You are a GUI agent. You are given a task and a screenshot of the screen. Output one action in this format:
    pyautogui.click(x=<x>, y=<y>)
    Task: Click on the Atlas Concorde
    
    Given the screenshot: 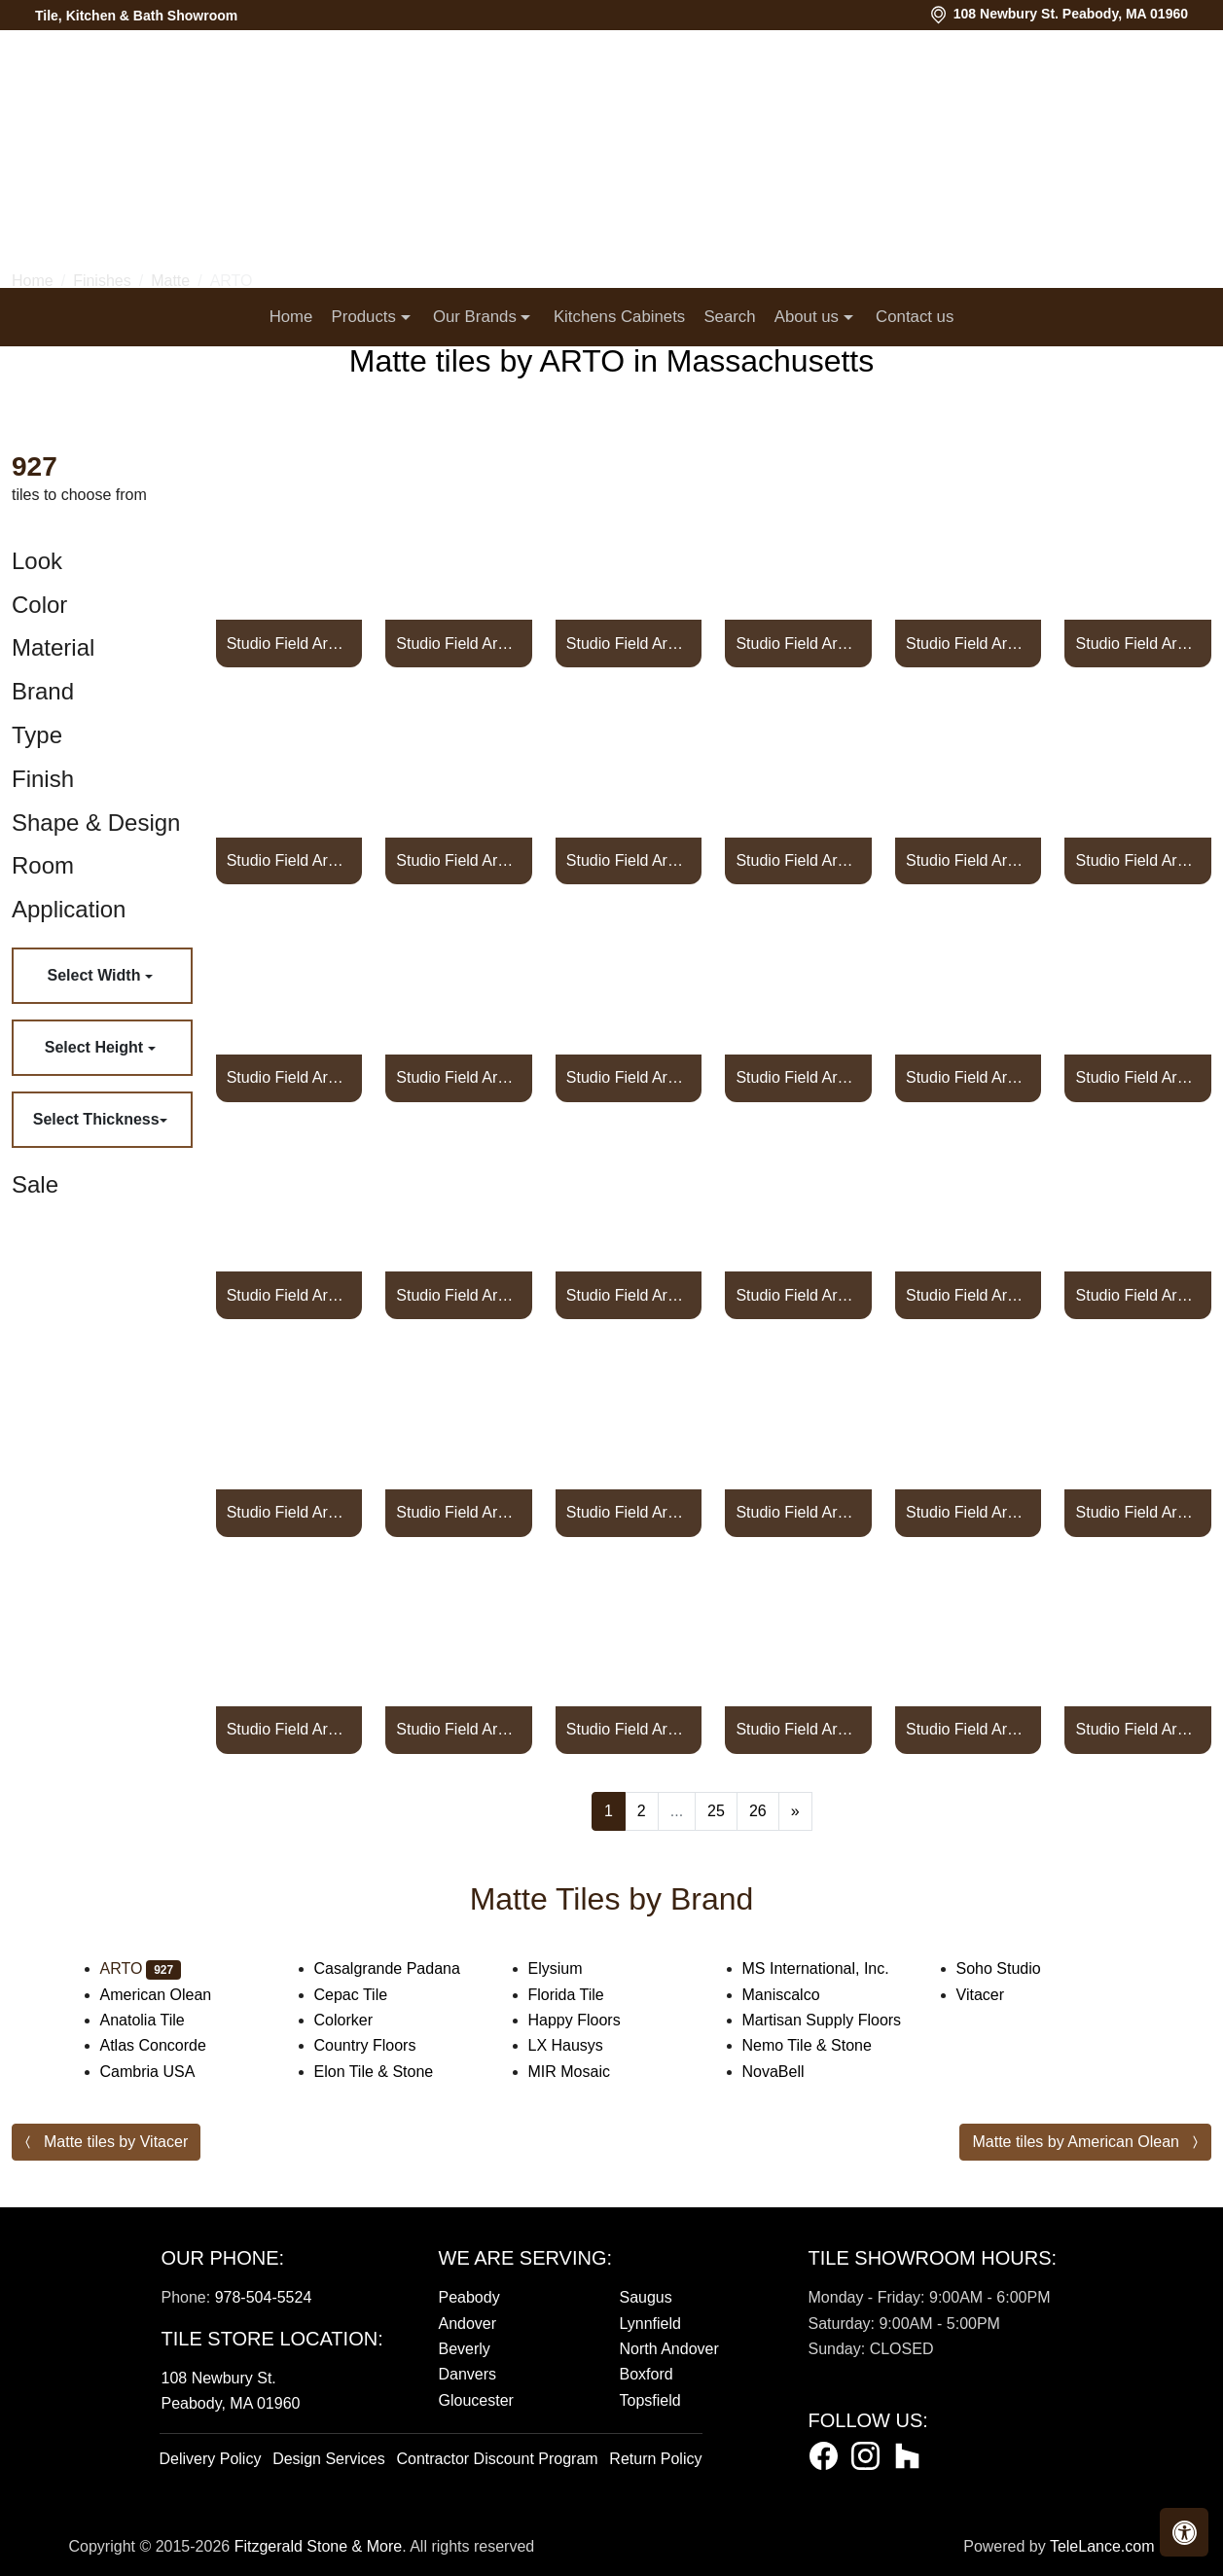 What is the action you would take?
    pyautogui.click(x=172, y=2045)
    